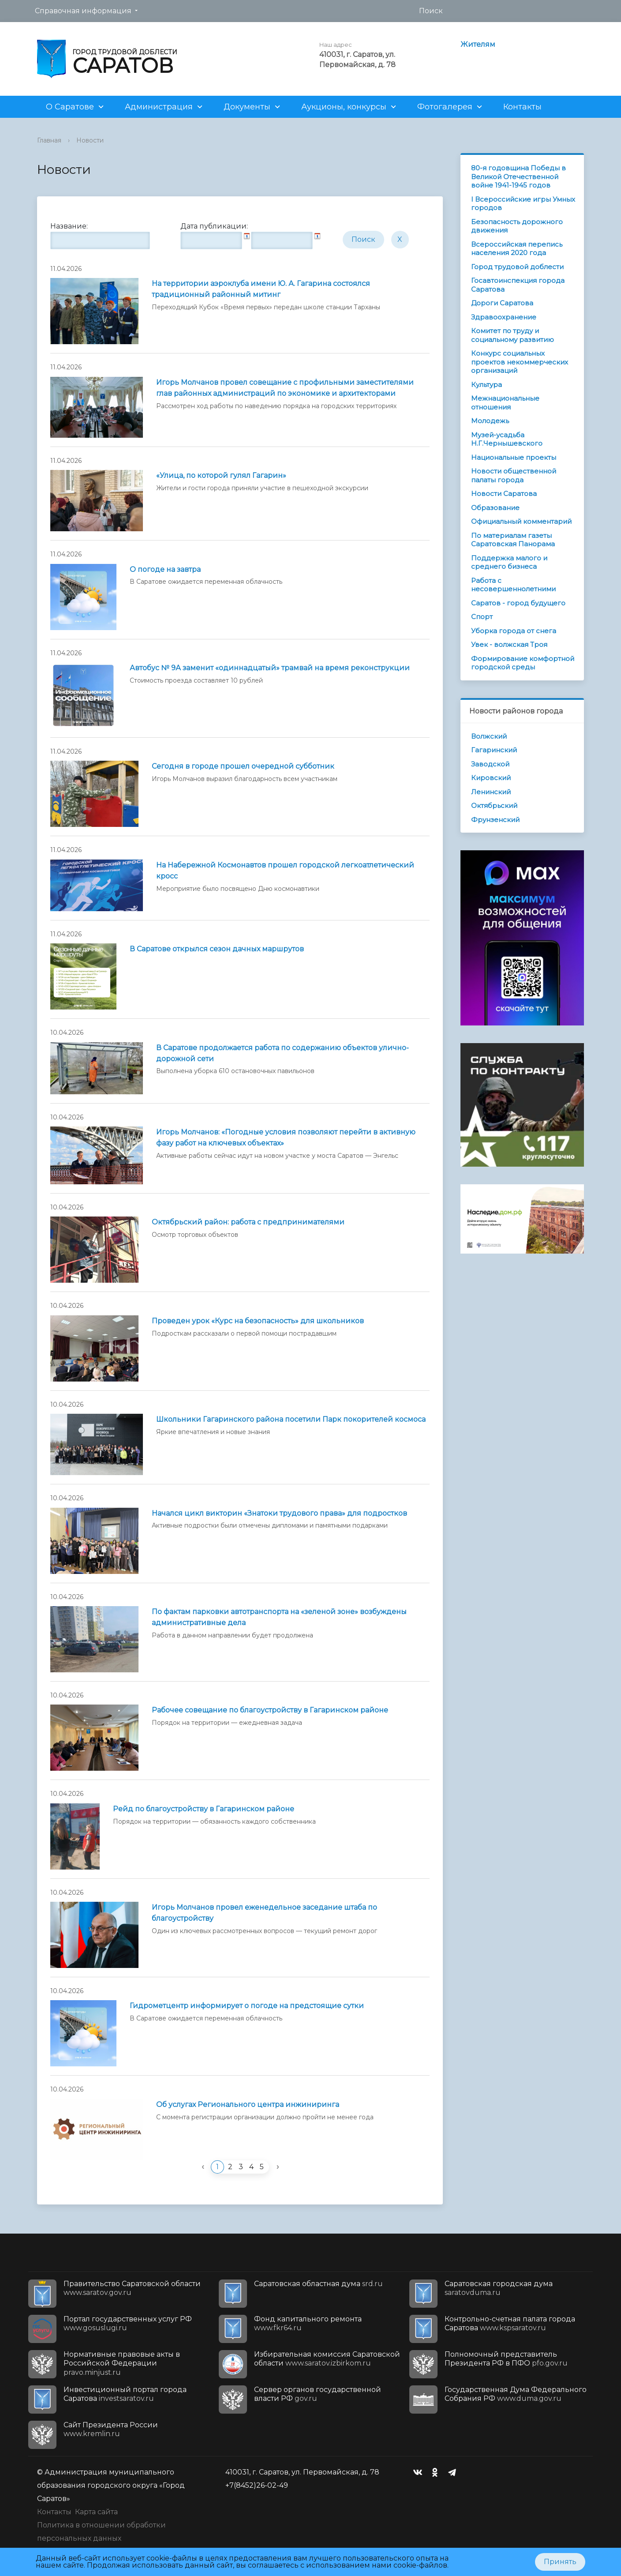 The height and width of the screenshot is (2576, 621). I want to click on Межнациональные отношения, so click(505, 402).